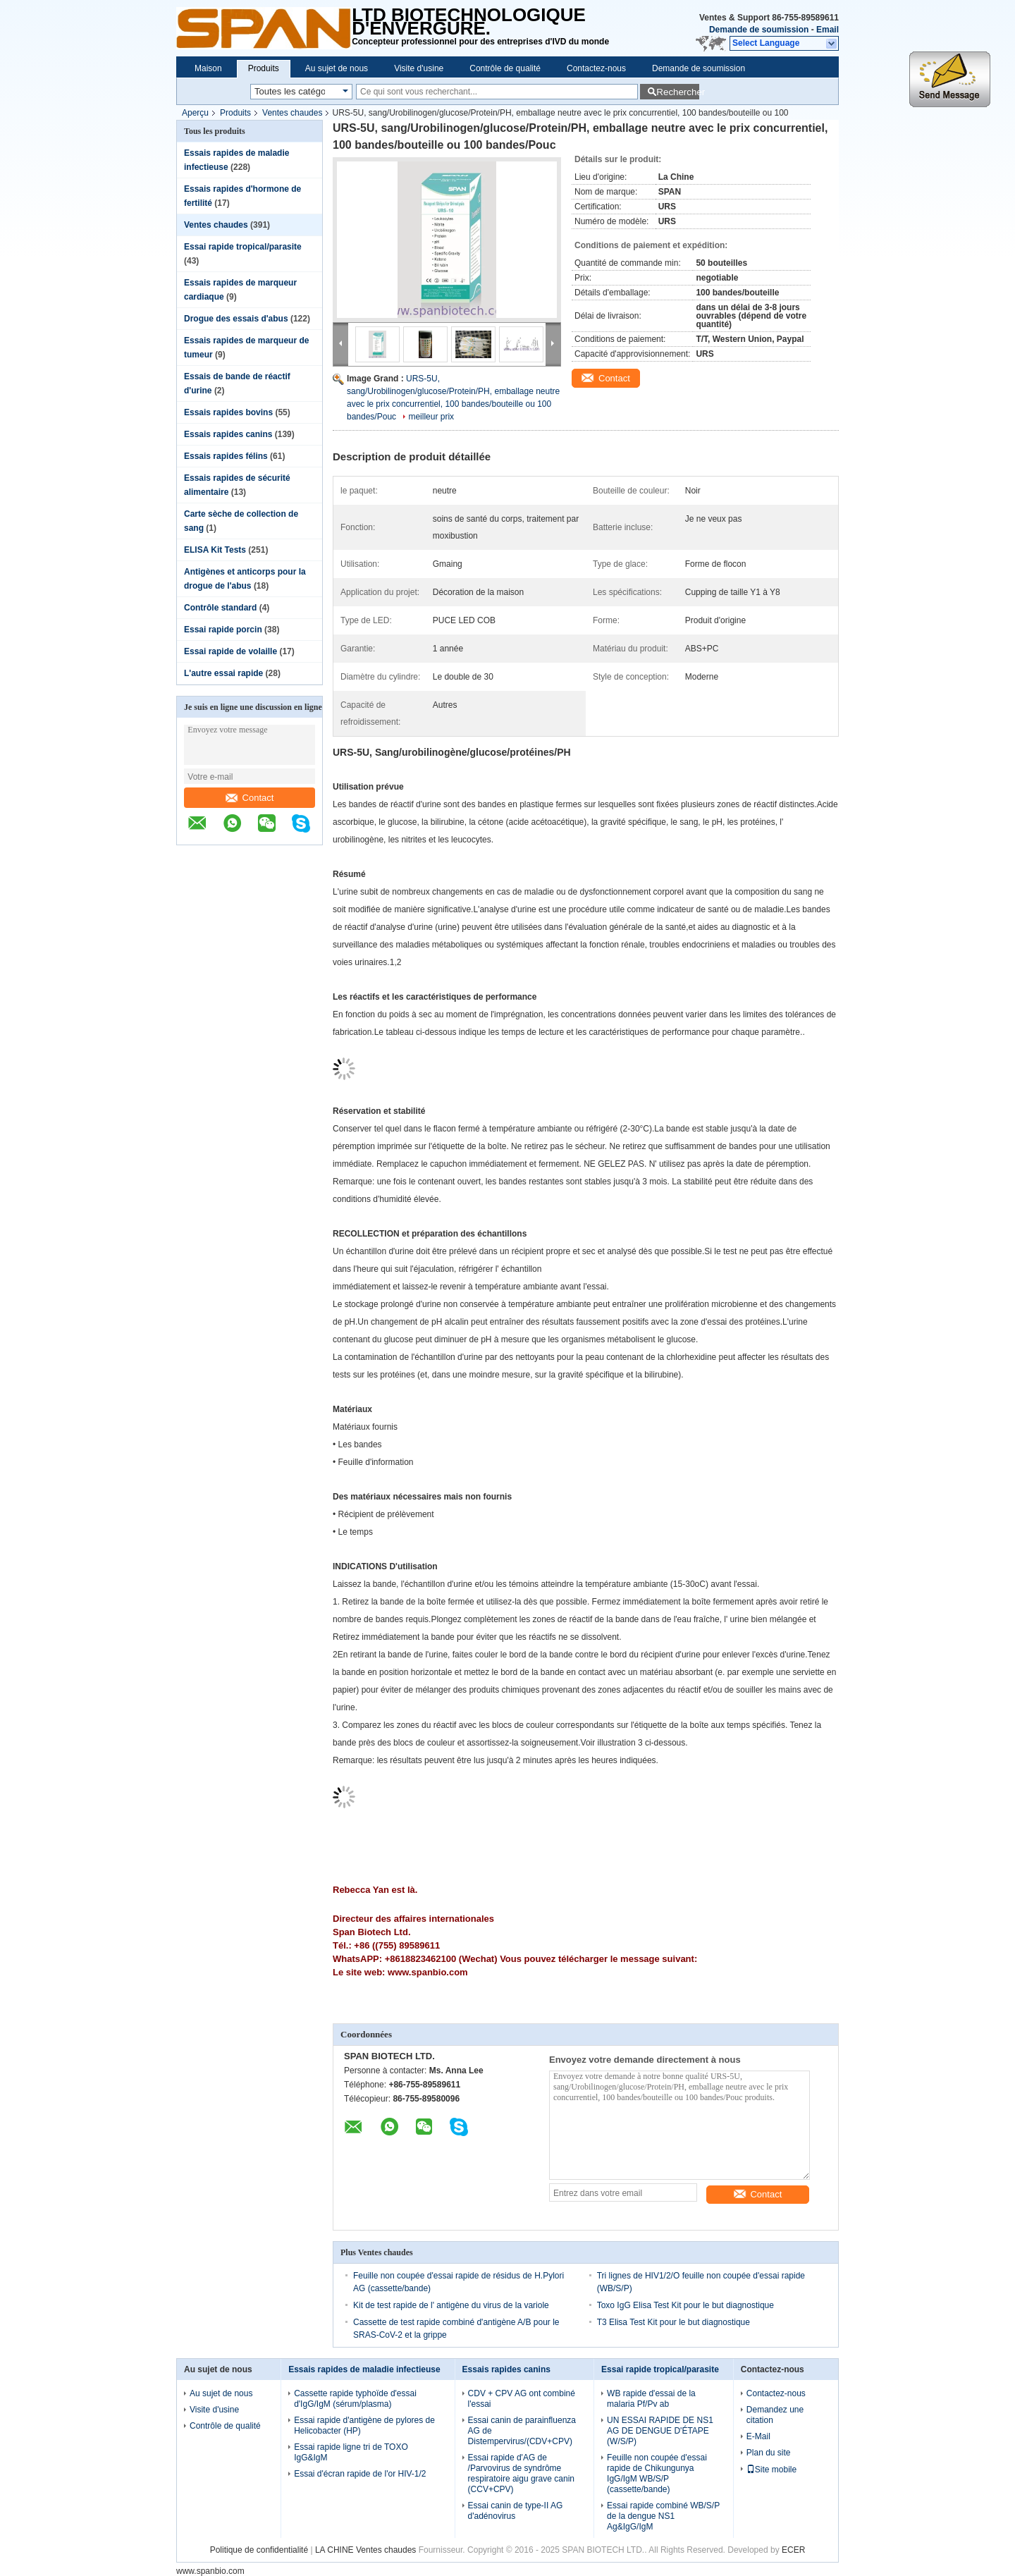  What do you see at coordinates (827, 30) in the screenshot?
I see `Email` at bounding box center [827, 30].